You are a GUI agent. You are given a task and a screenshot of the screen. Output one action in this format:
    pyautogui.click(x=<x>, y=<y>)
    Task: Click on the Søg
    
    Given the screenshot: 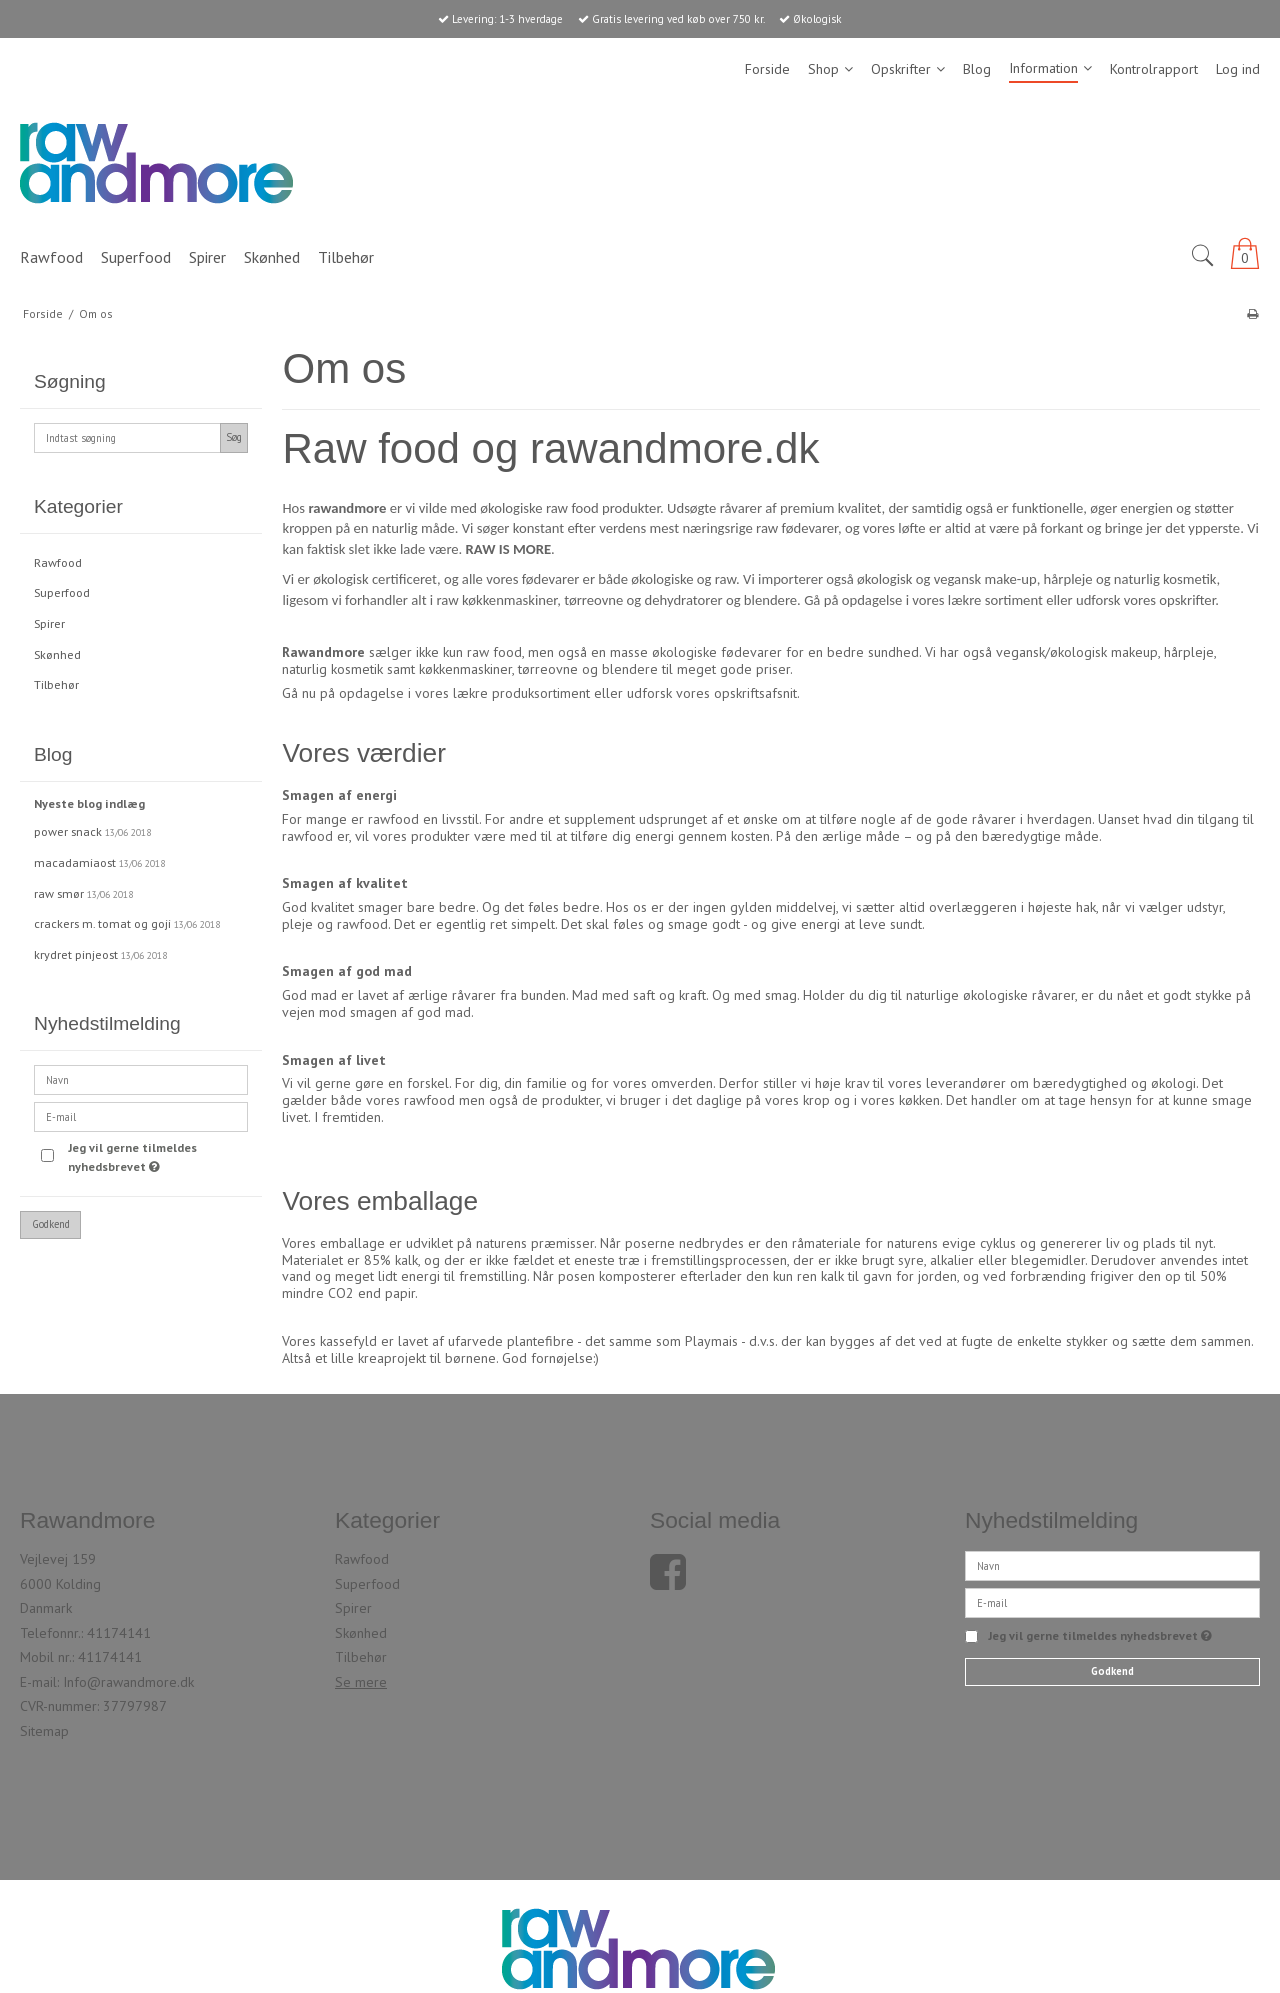 What is the action you would take?
    pyautogui.click(x=234, y=437)
    